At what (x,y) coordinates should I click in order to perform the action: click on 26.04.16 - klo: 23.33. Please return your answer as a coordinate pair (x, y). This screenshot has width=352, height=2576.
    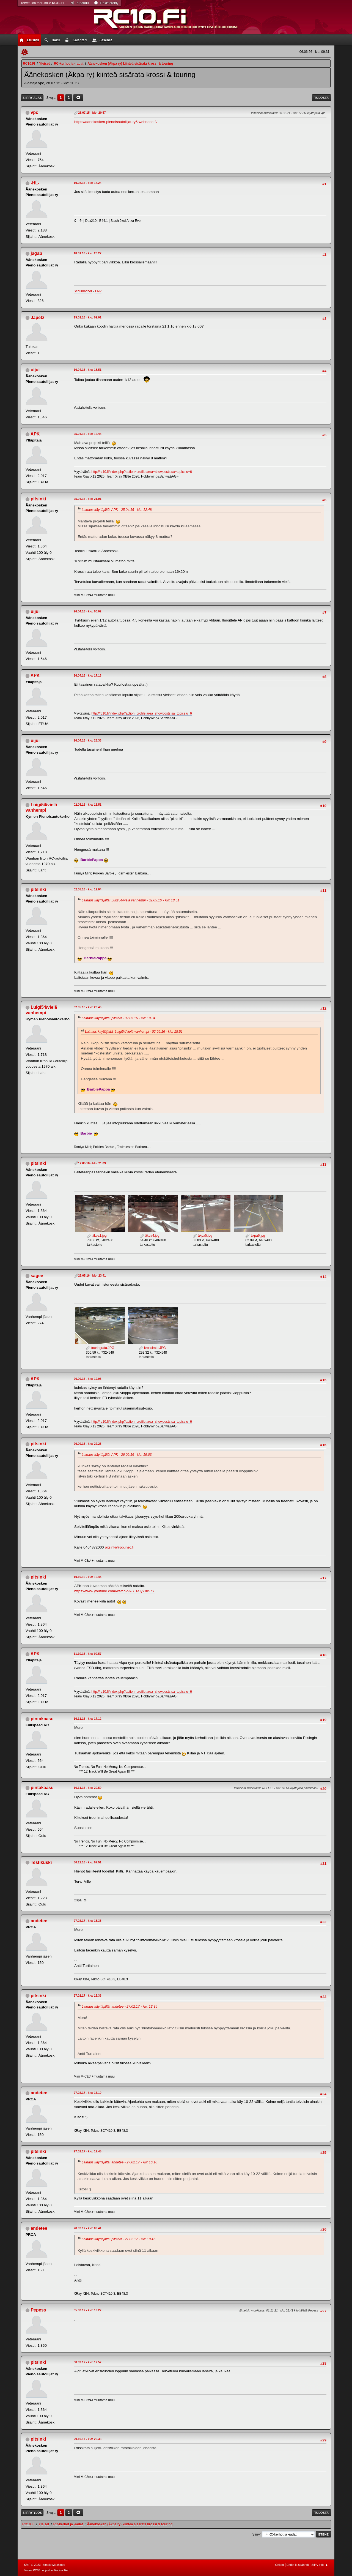
    Looking at the image, I should click on (87, 740).